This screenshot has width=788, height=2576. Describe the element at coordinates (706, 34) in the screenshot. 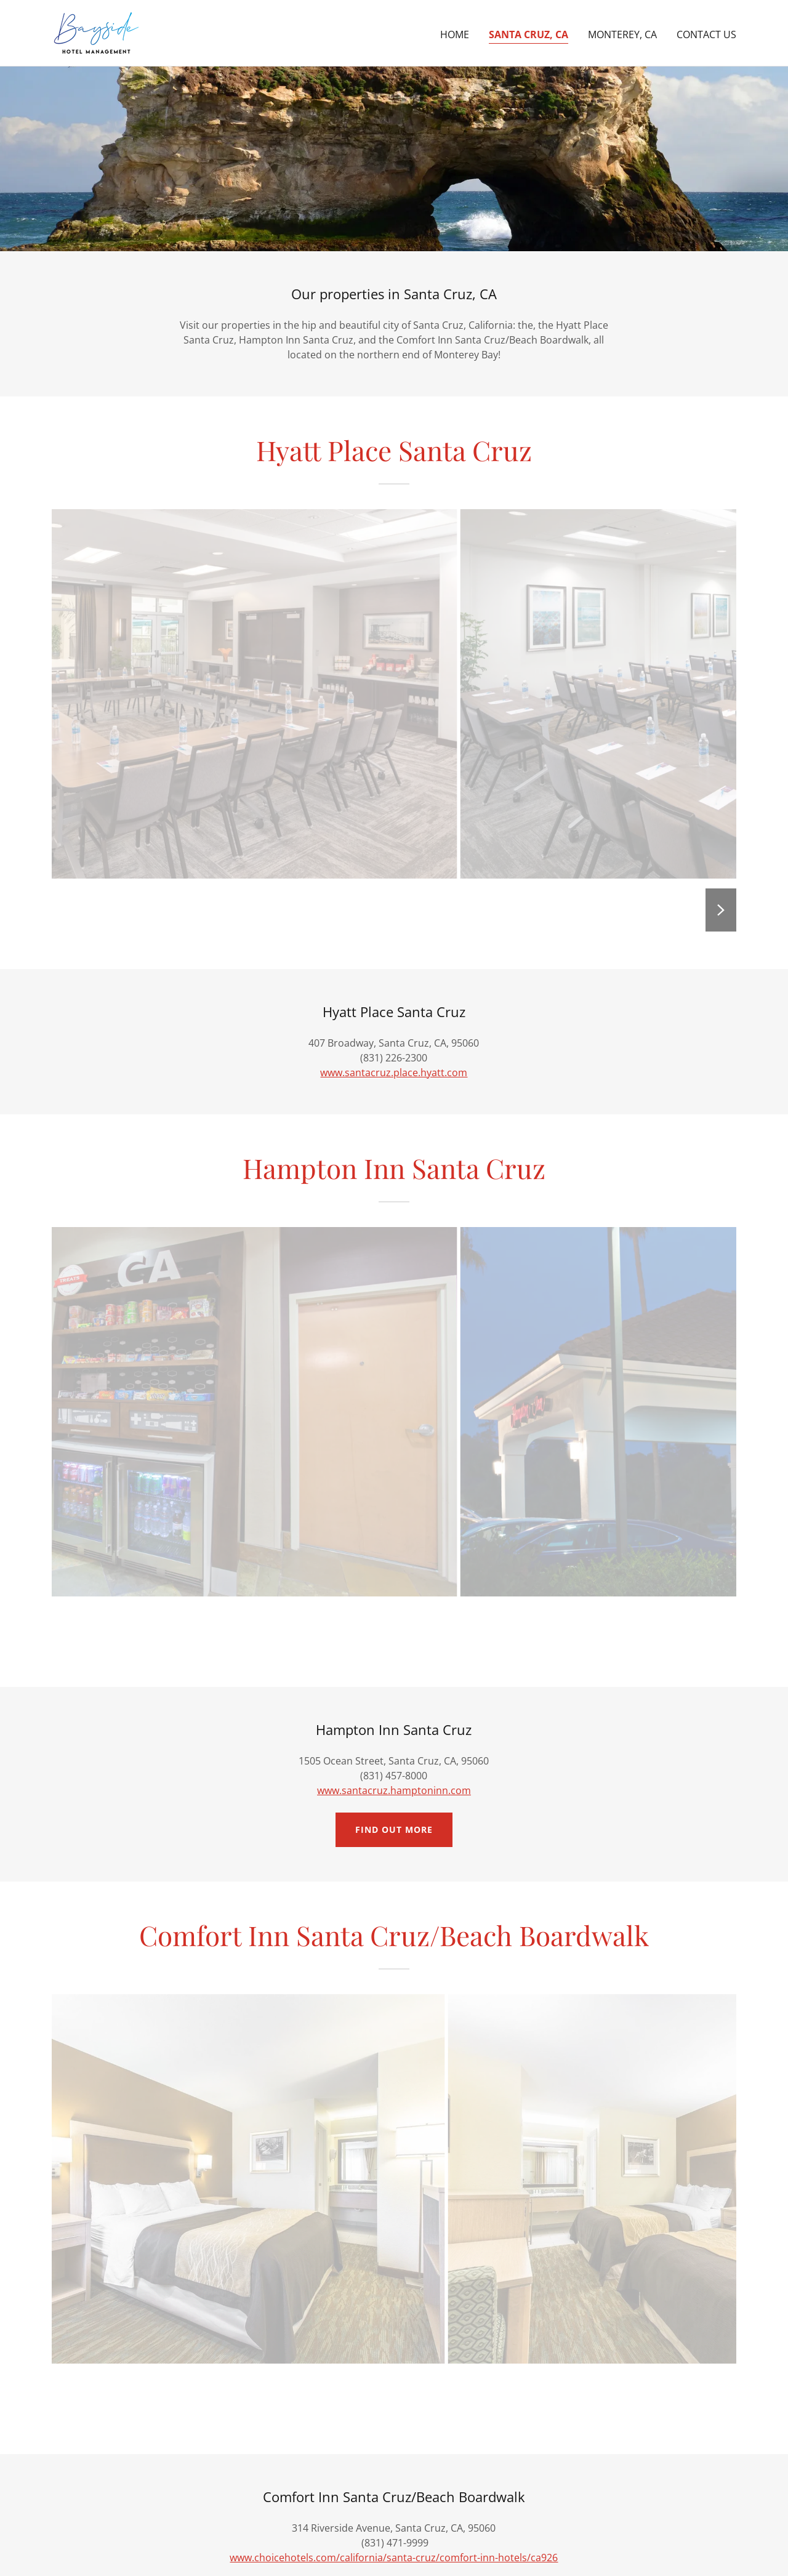

I see `Contact Us [link]` at that location.